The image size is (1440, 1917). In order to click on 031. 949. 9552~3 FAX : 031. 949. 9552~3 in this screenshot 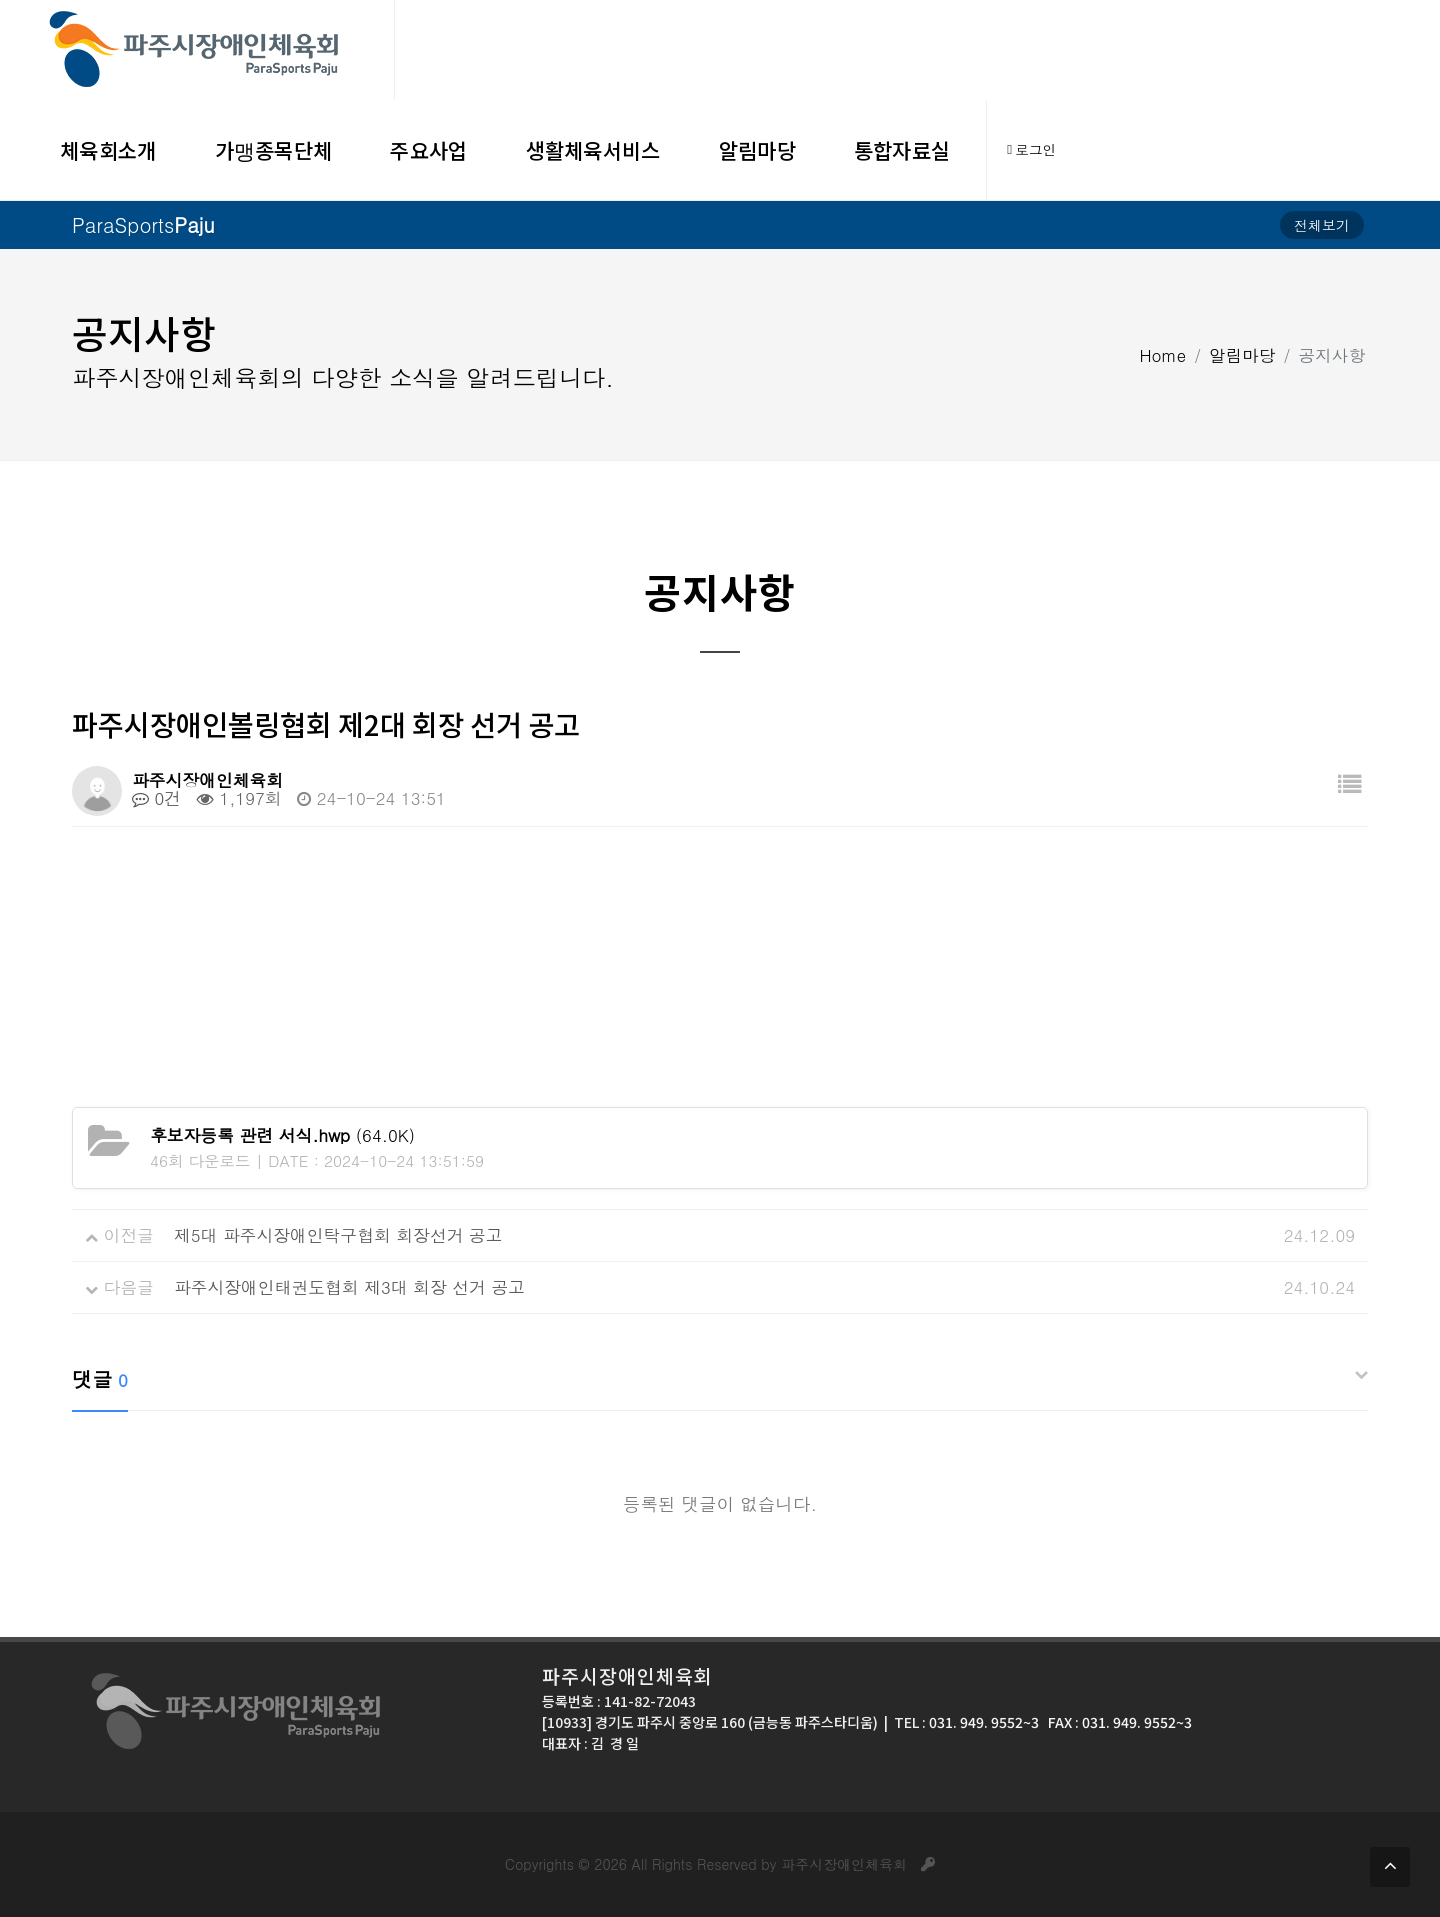, I will do `click(1060, 1722)`.